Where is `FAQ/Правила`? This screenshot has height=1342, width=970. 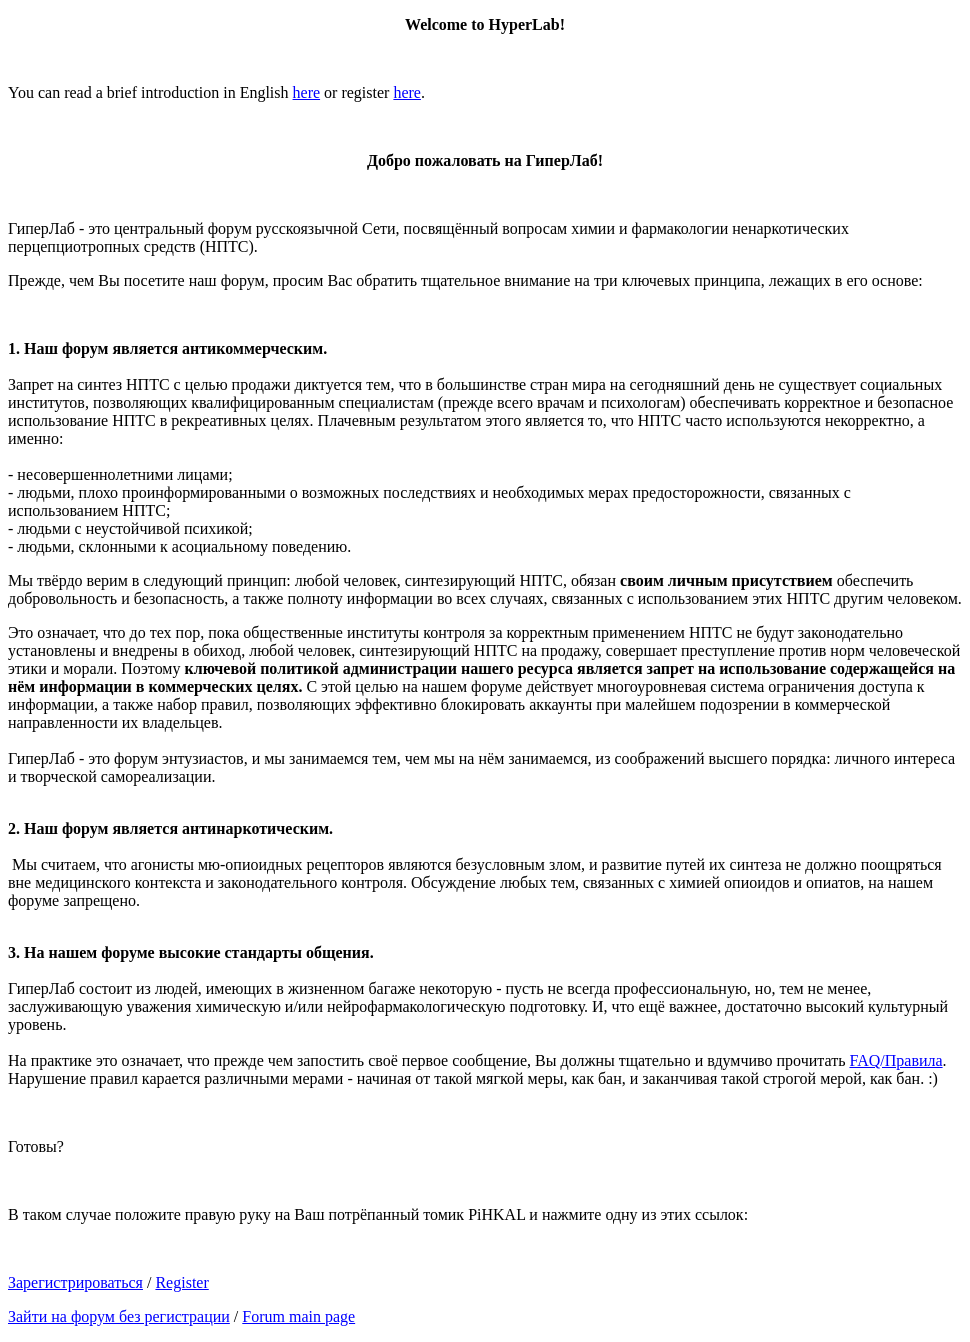
FAQ/Правила is located at coordinates (895, 1060).